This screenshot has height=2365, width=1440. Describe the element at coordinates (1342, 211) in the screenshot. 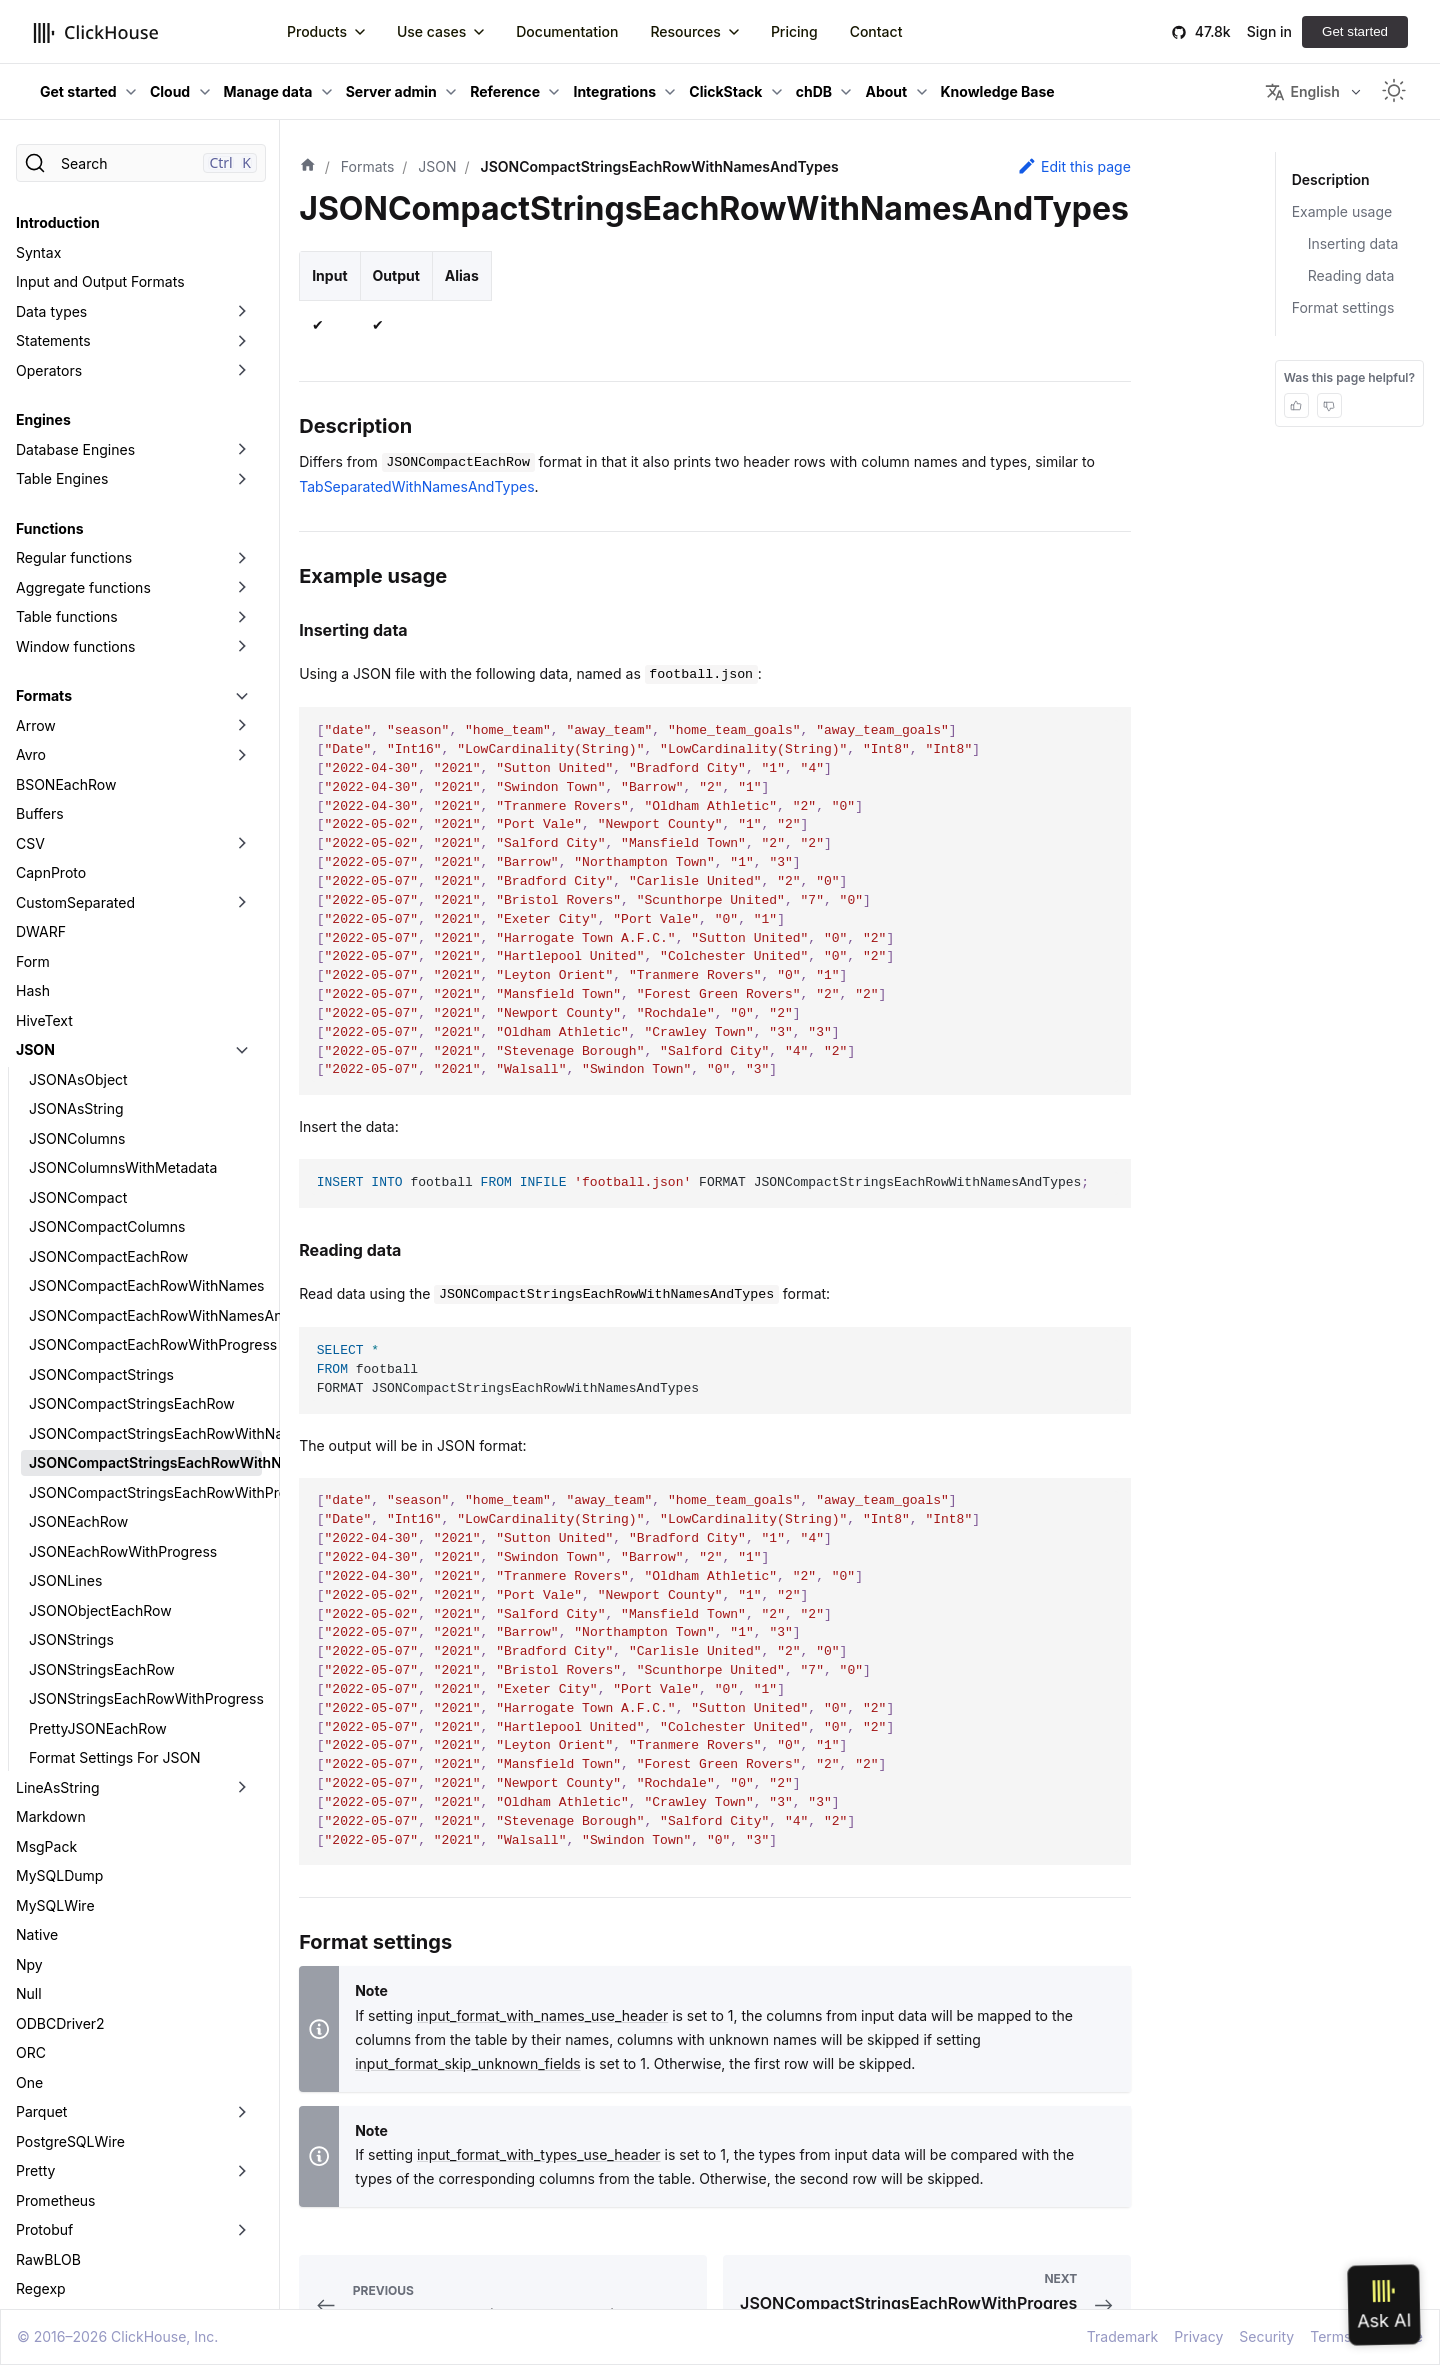

I see `Example usage` at that location.